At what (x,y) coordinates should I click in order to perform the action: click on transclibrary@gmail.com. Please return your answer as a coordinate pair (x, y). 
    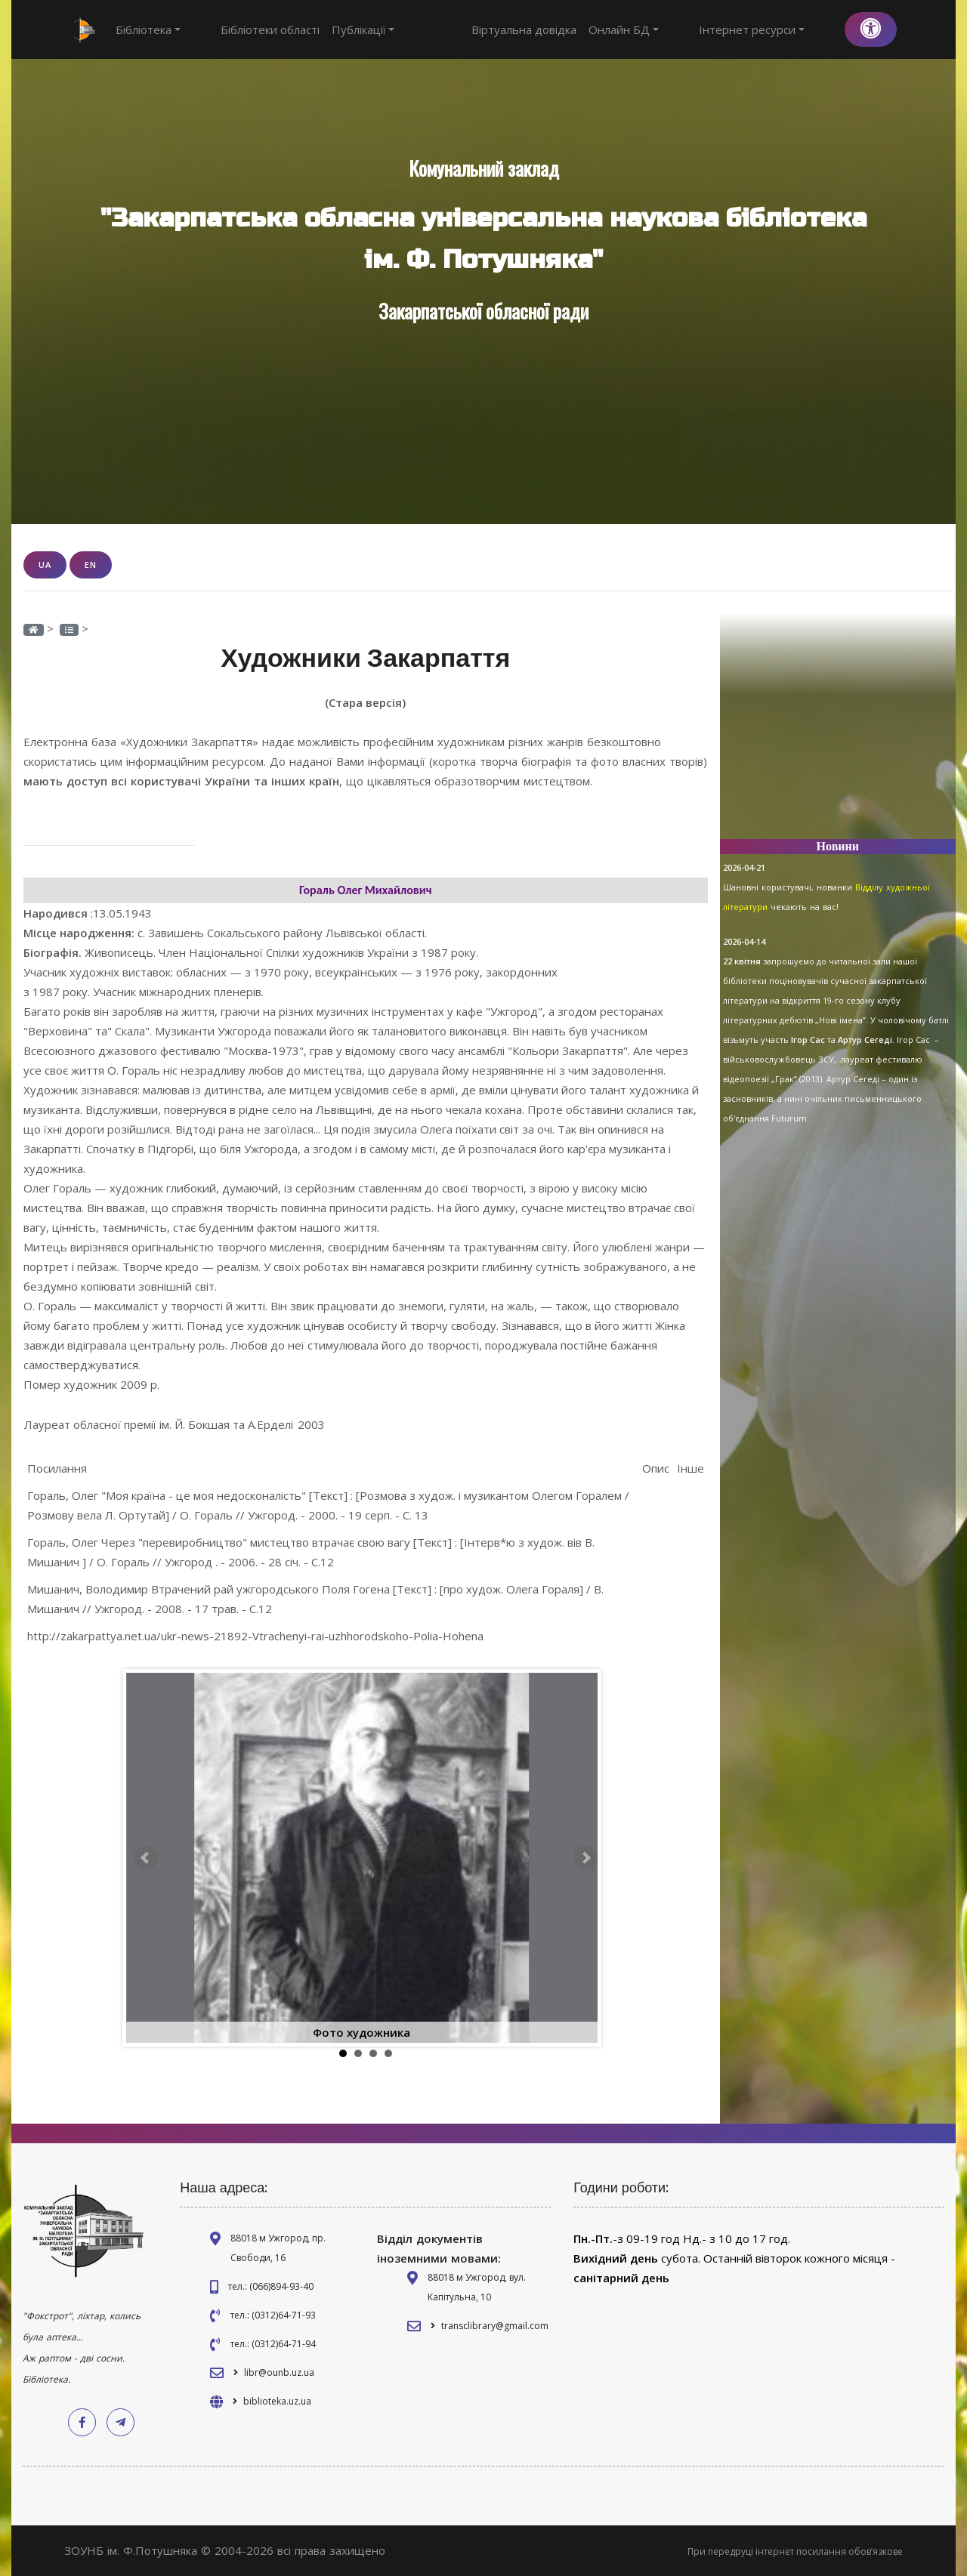
    Looking at the image, I should click on (494, 2324).